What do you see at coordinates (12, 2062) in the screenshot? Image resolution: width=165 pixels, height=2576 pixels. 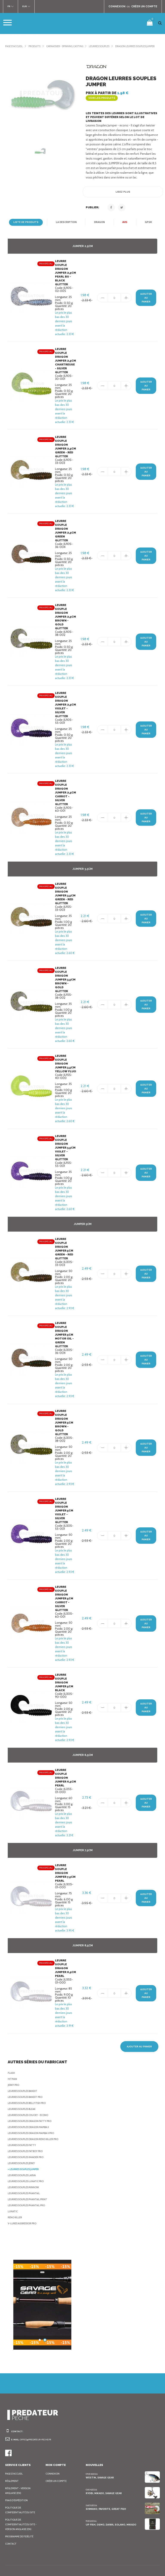 I see `Hitman` at bounding box center [12, 2062].